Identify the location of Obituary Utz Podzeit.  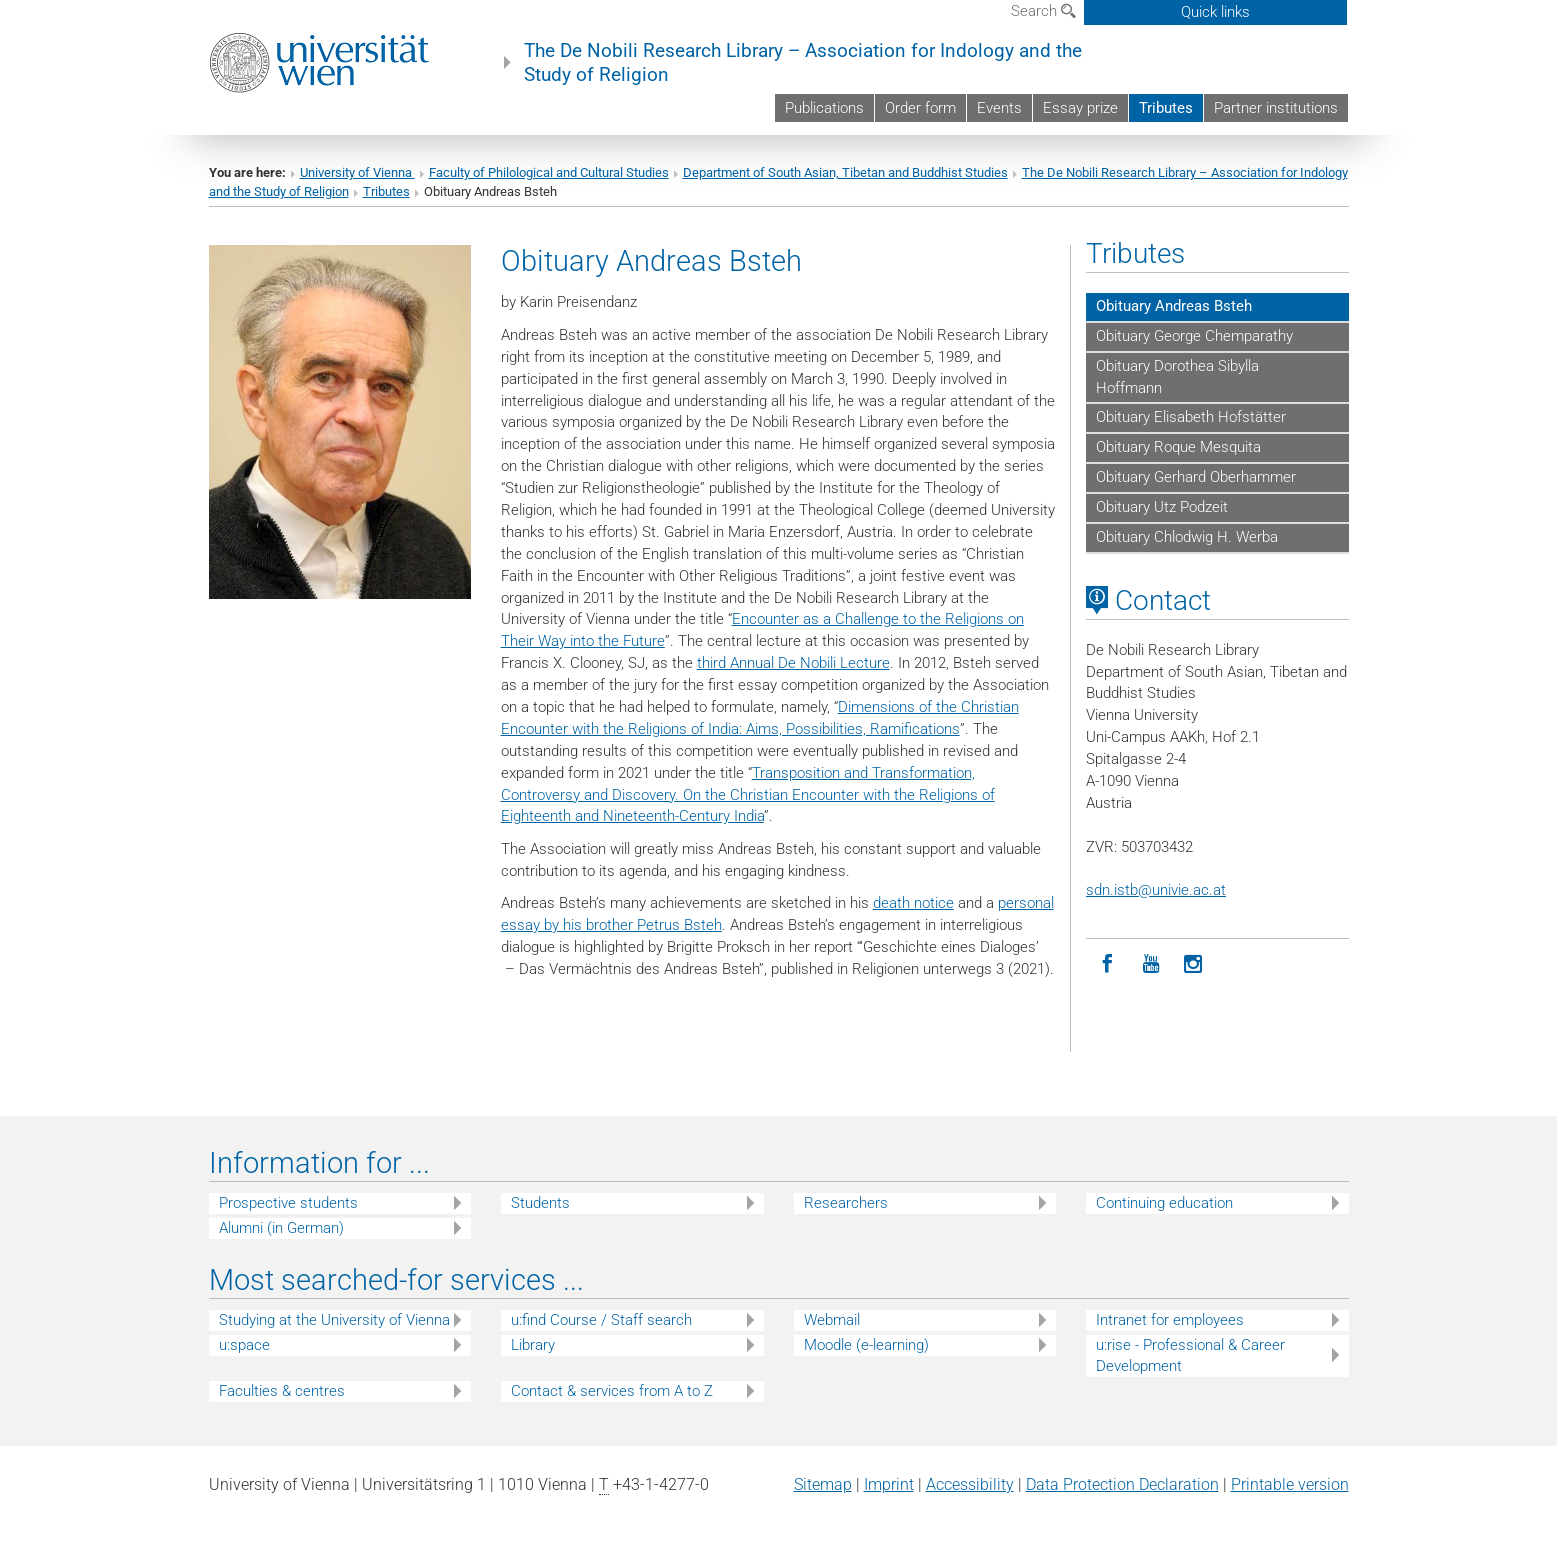
(1162, 507).